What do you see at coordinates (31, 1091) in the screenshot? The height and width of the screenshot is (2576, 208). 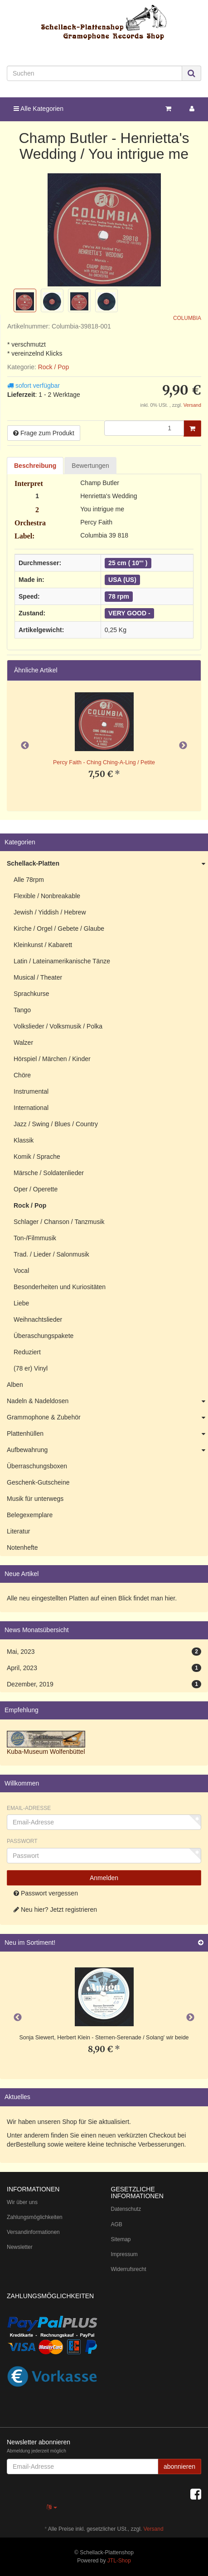 I see `Instrumental` at bounding box center [31, 1091].